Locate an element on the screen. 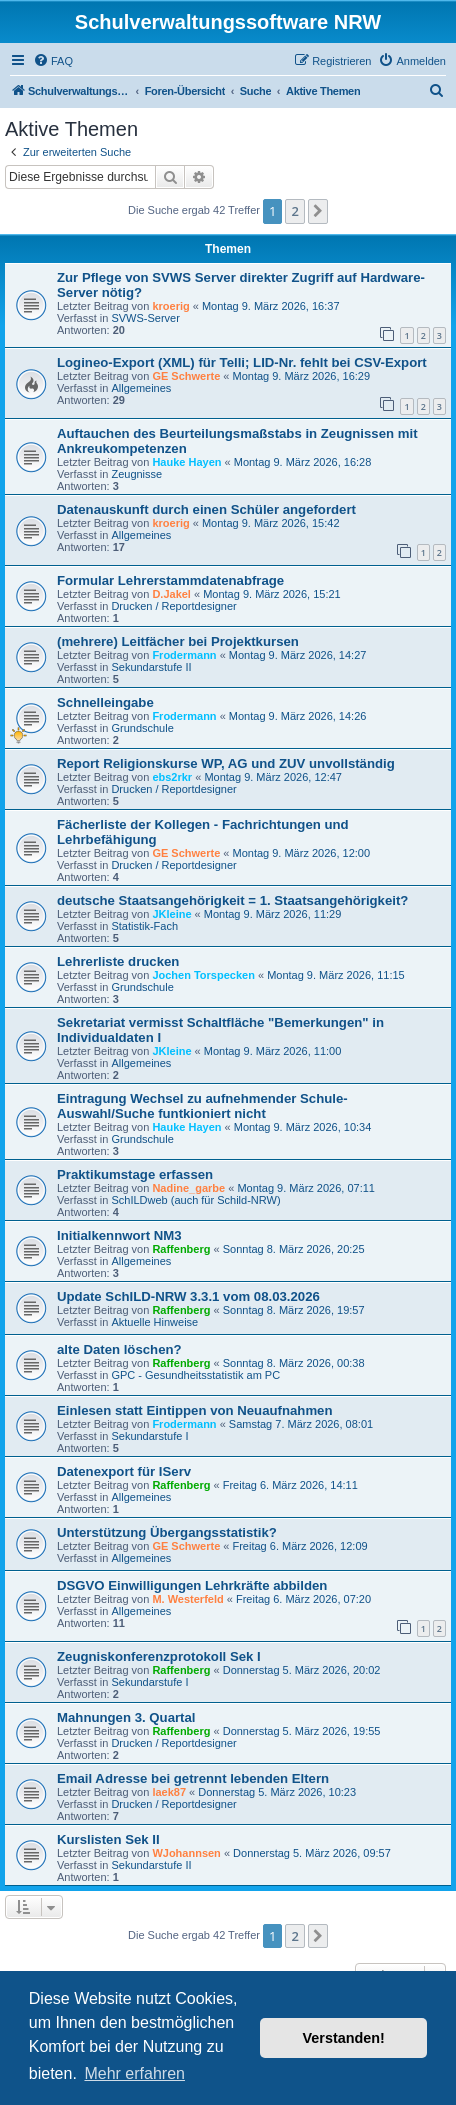 This screenshot has height=2105, width=456. laek87 is located at coordinates (169, 1792).